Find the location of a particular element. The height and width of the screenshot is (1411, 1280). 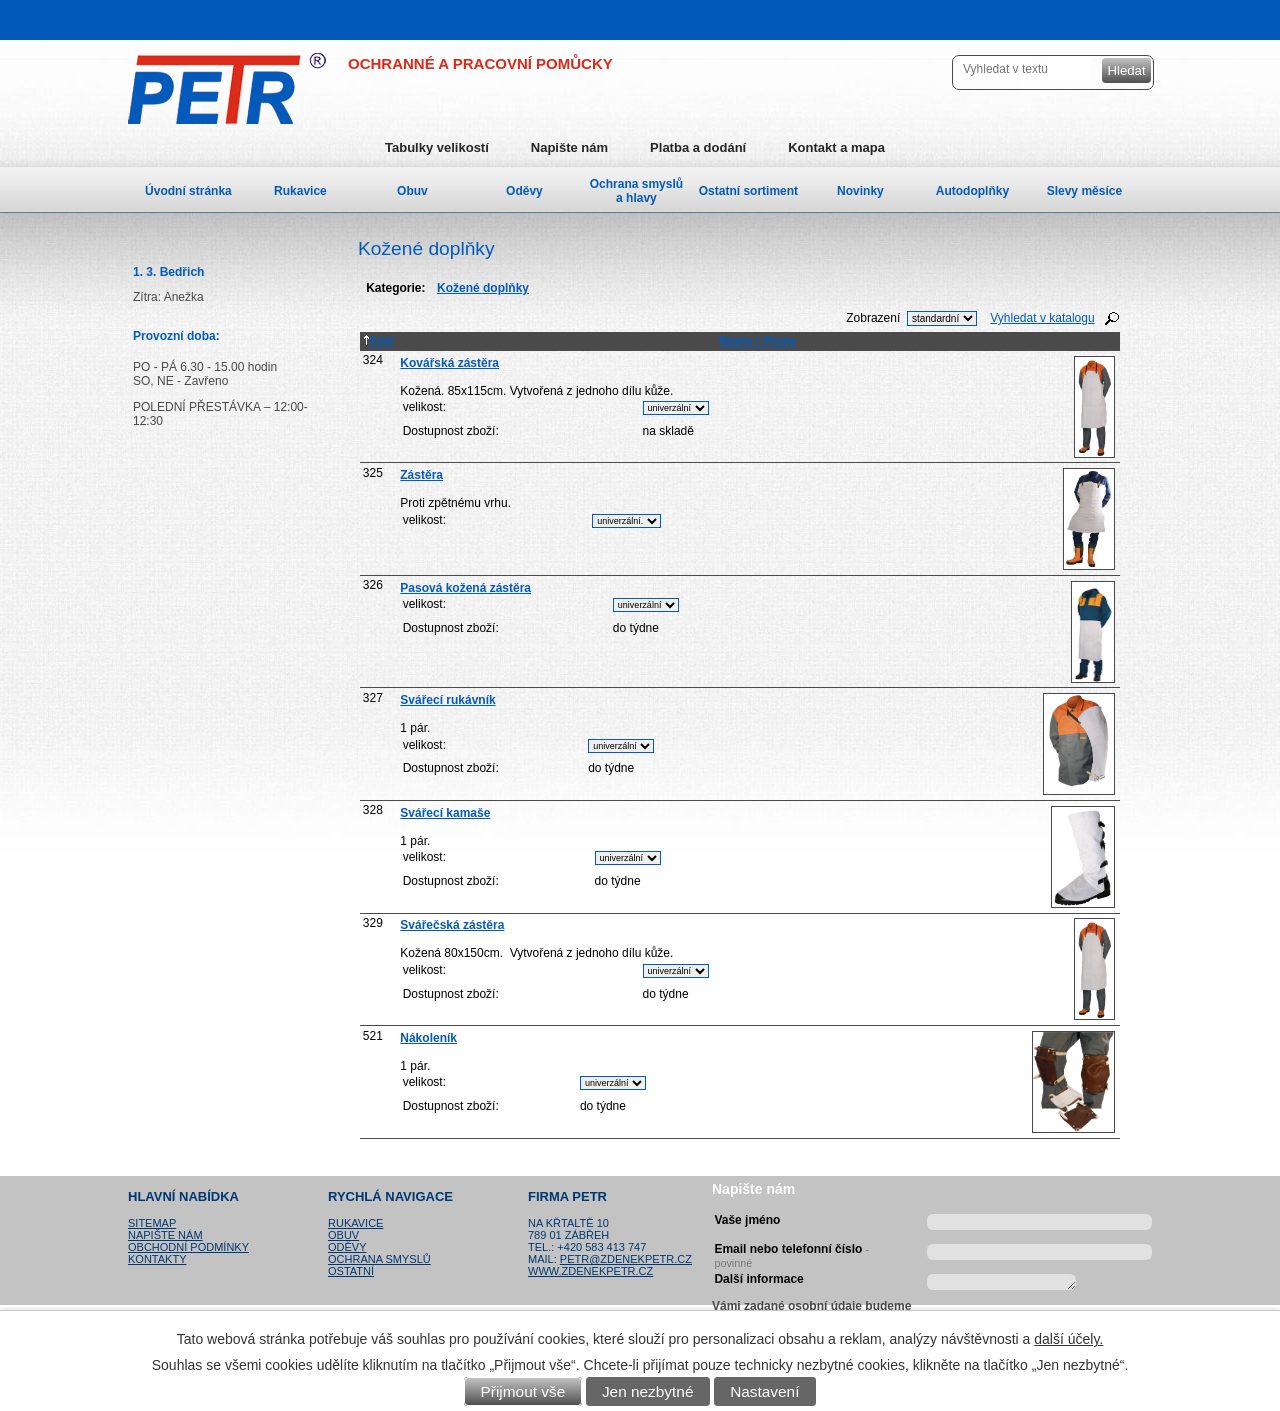

Další informace is located at coordinates (758, 1279).